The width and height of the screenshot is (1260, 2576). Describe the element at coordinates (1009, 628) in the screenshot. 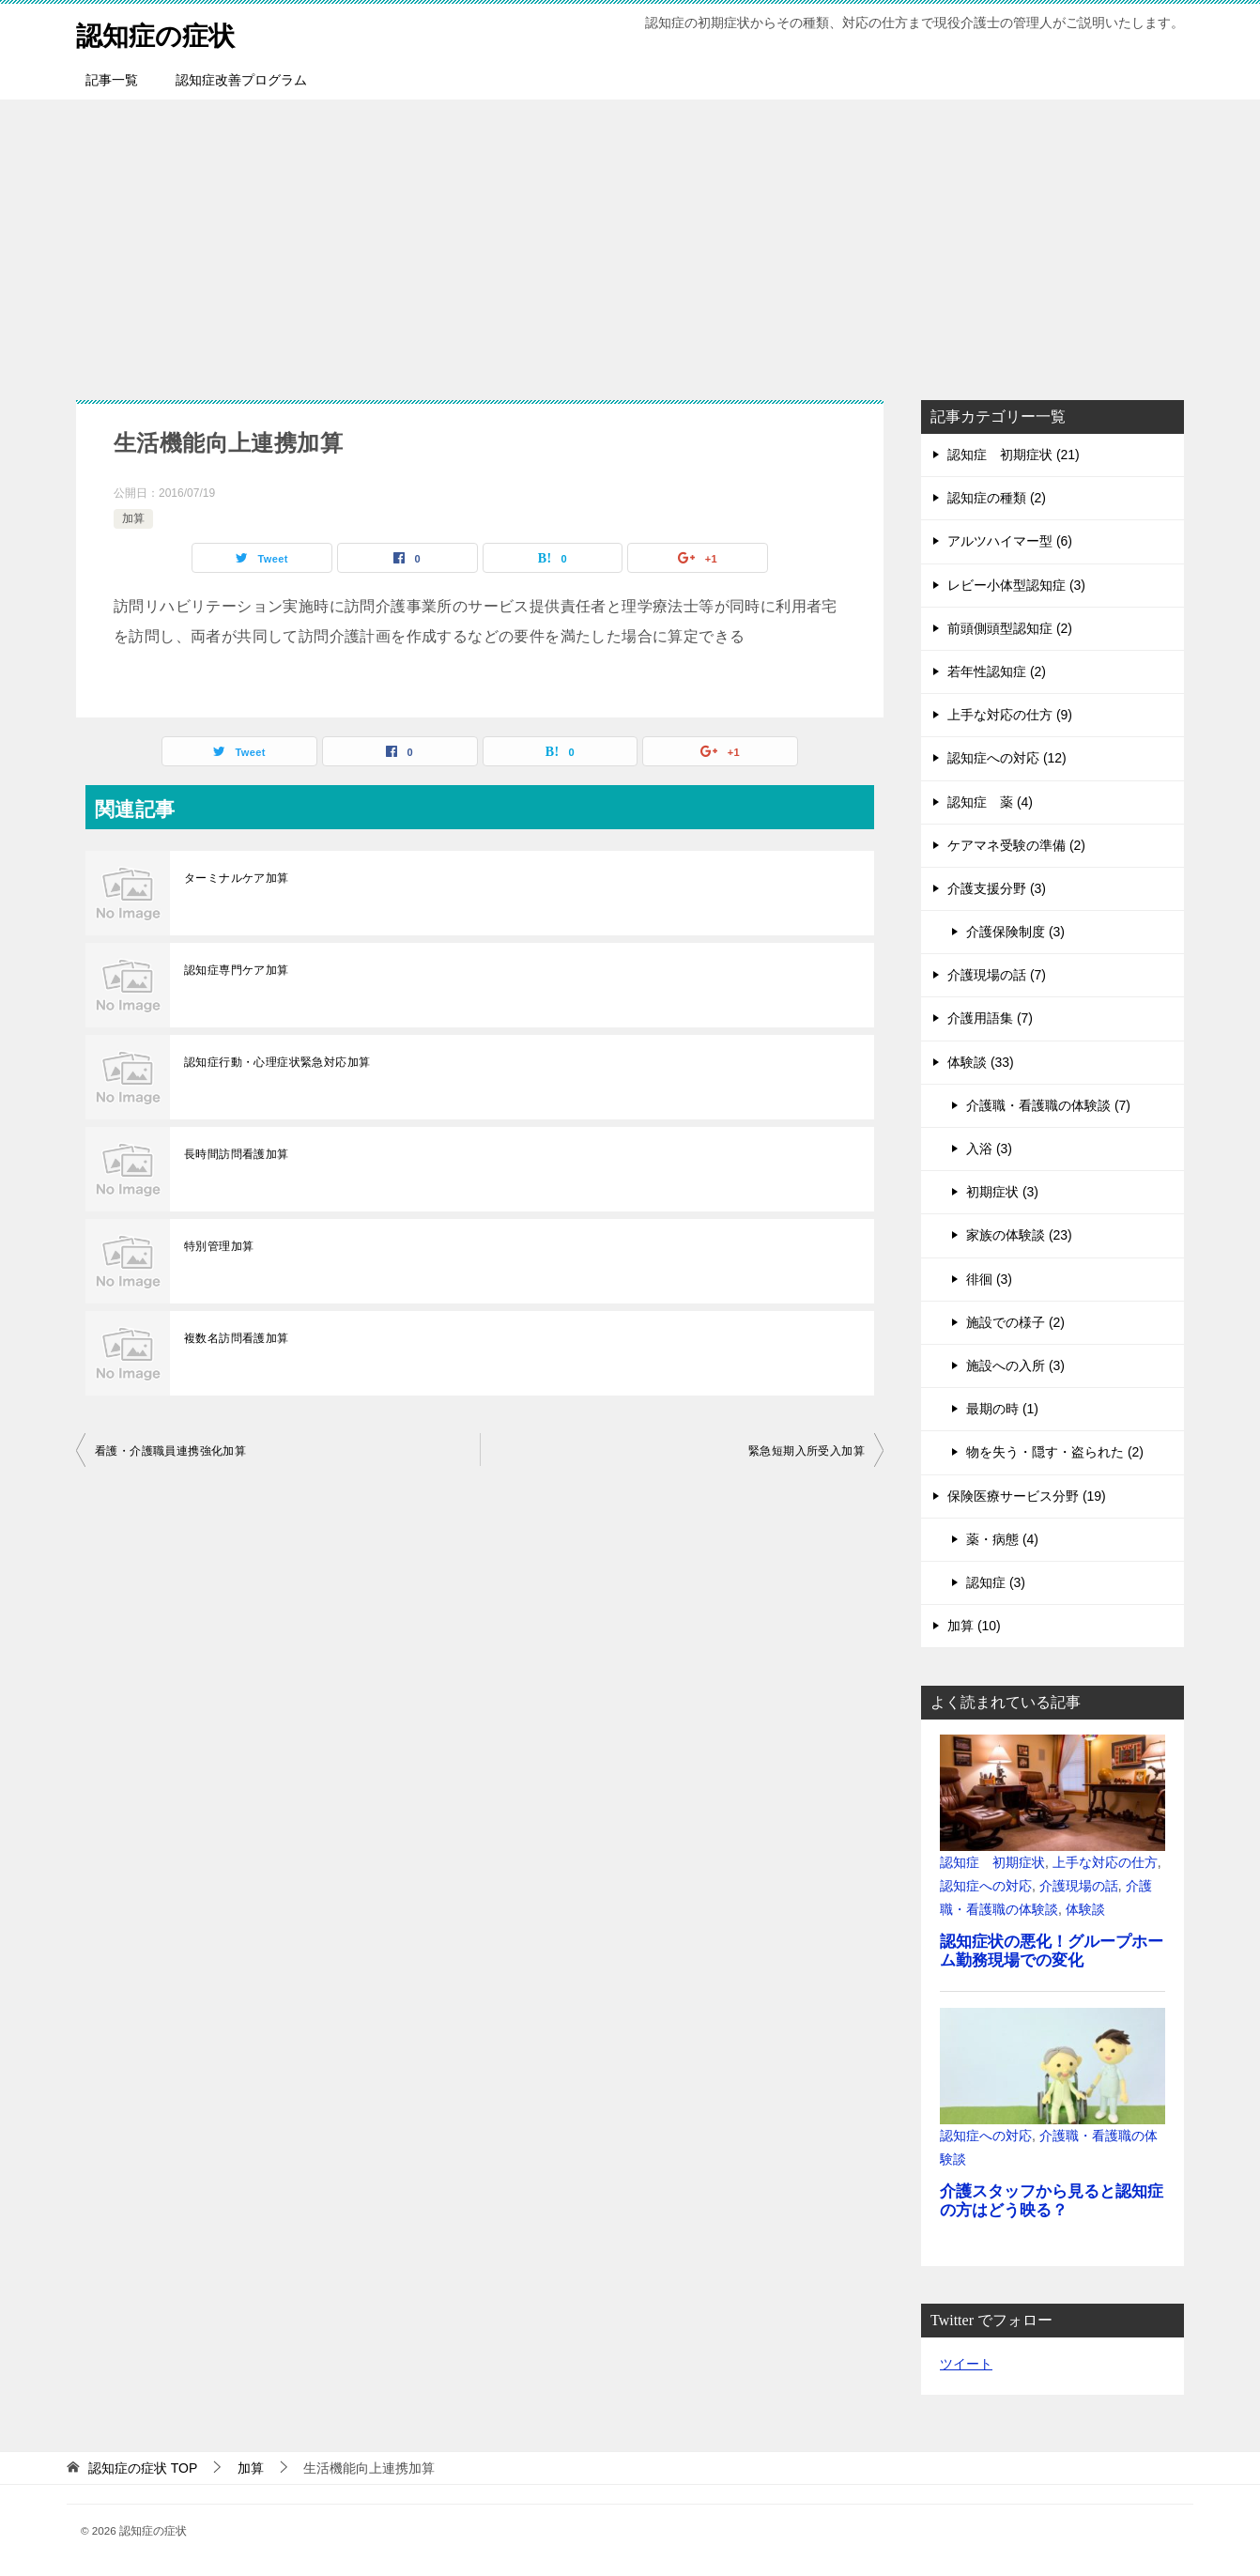

I see `前頭側頭型認知症 (2)` at that location.